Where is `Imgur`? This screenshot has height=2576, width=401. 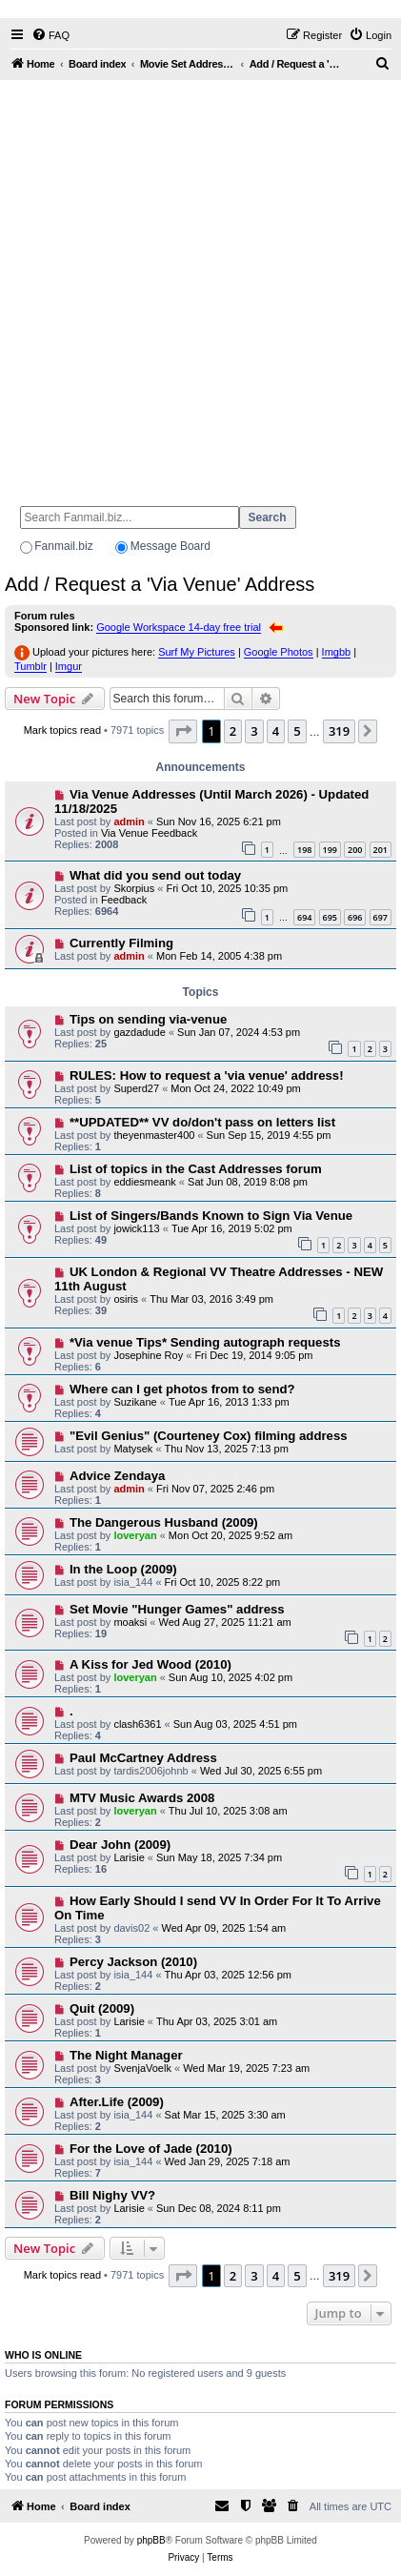
Imgur is located at coordinates (68, 666).